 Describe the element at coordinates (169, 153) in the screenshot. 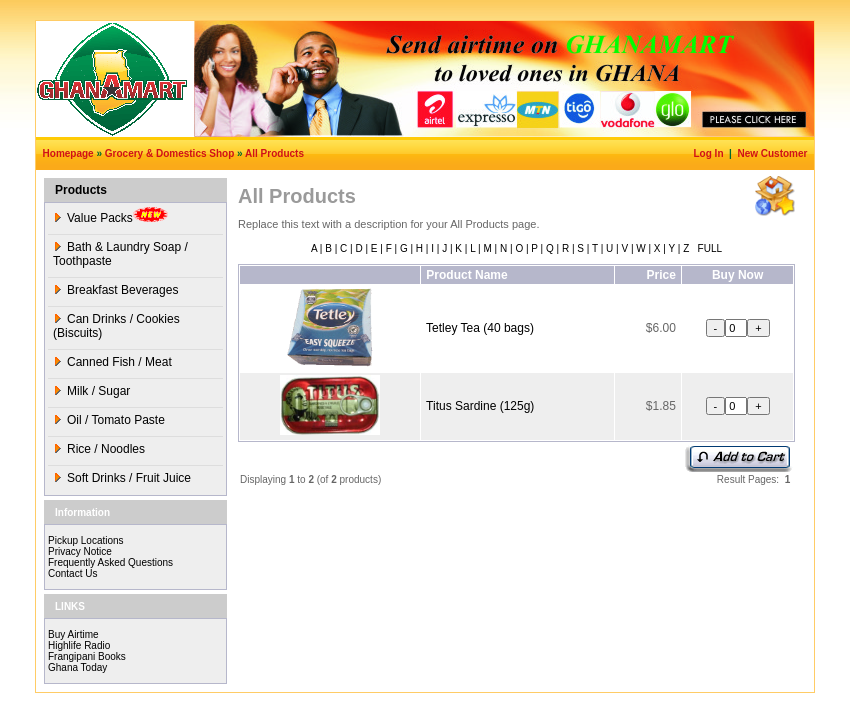

I see `Grocery & Domestics Shop` at that location.